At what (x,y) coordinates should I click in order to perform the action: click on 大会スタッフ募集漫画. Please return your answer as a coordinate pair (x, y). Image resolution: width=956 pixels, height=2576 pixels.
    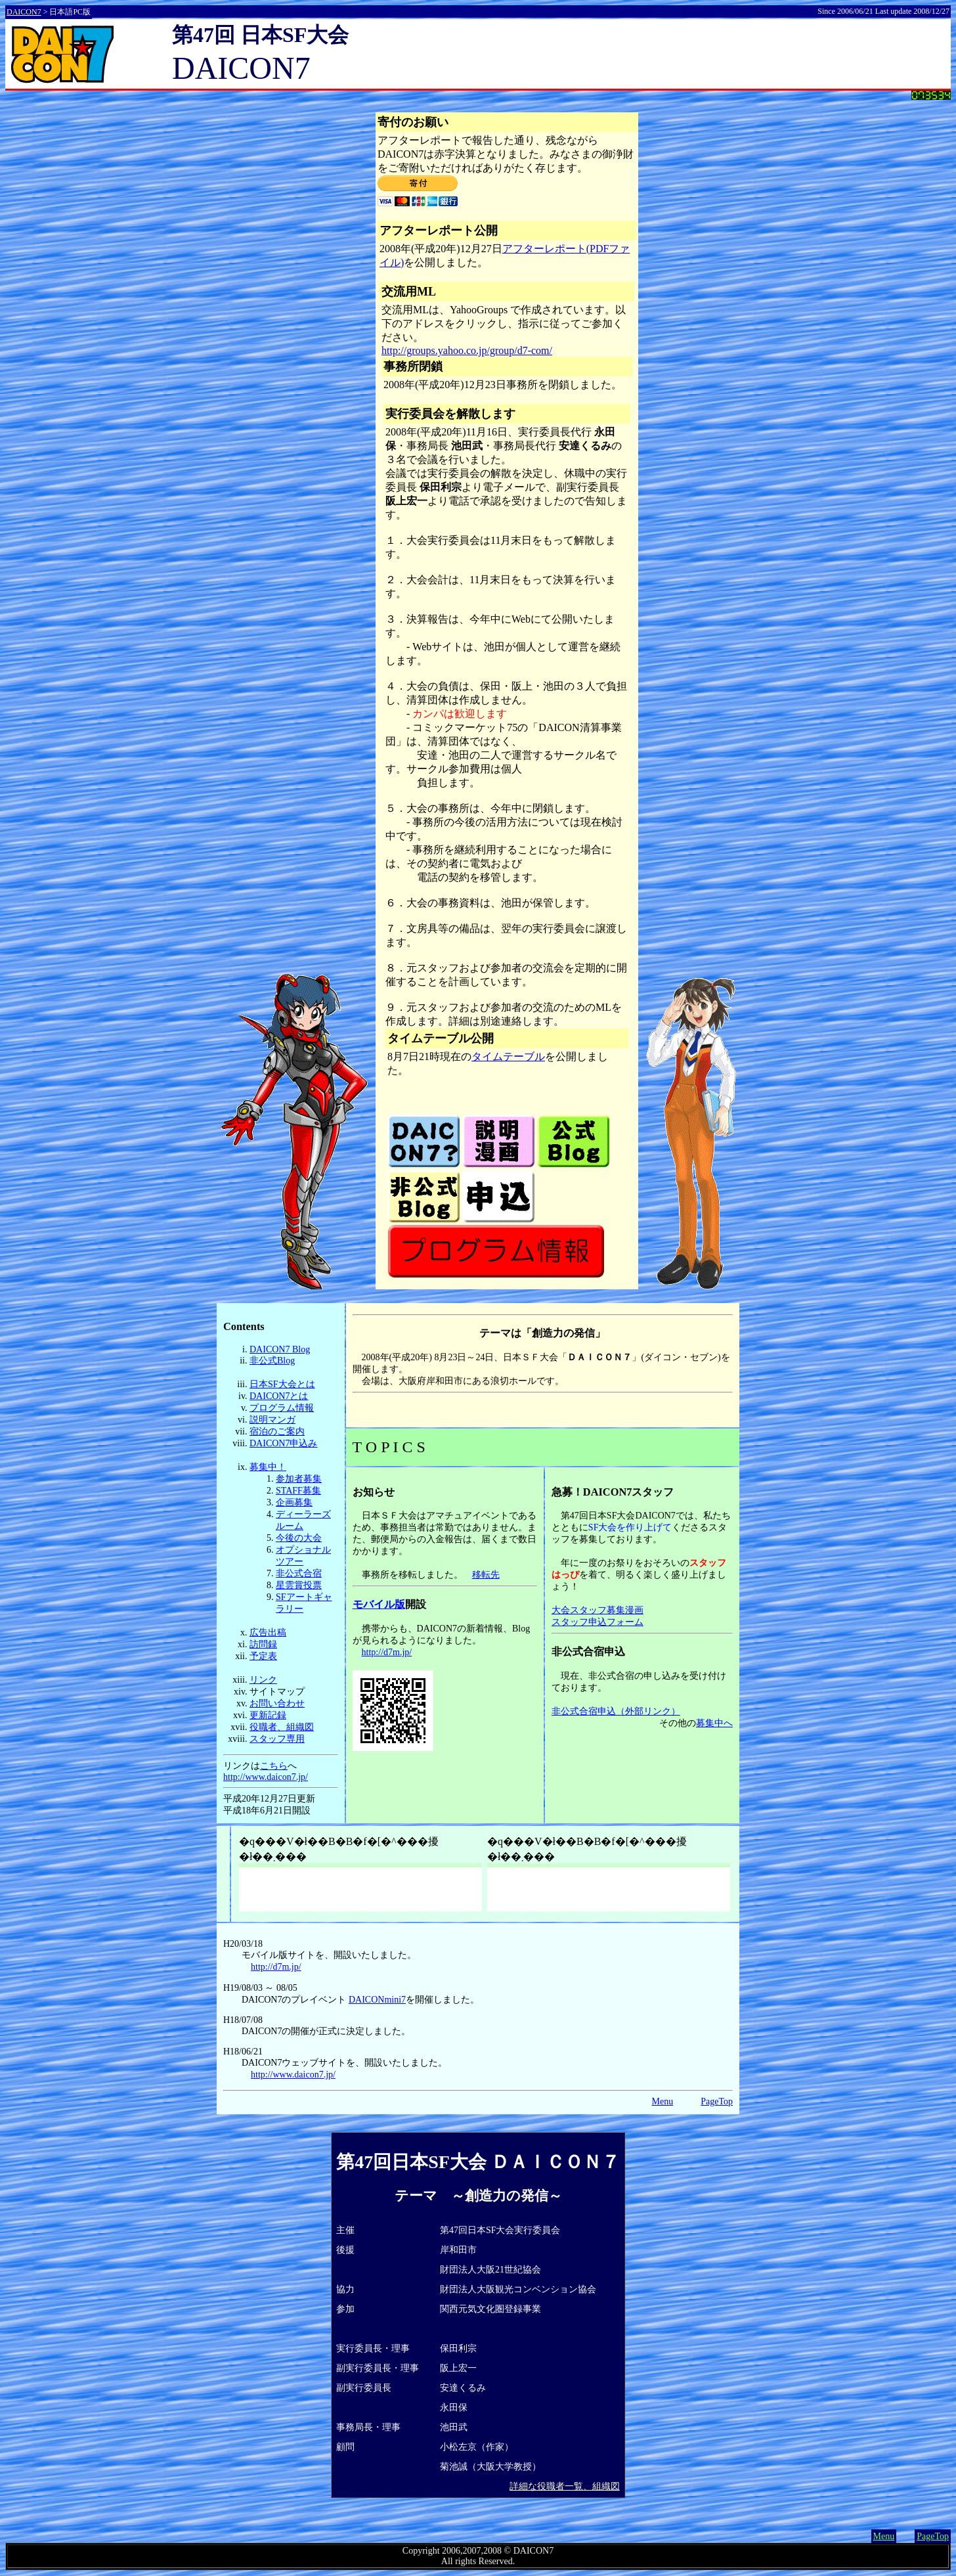
    Looking at the image, I should click on (597, 1610).